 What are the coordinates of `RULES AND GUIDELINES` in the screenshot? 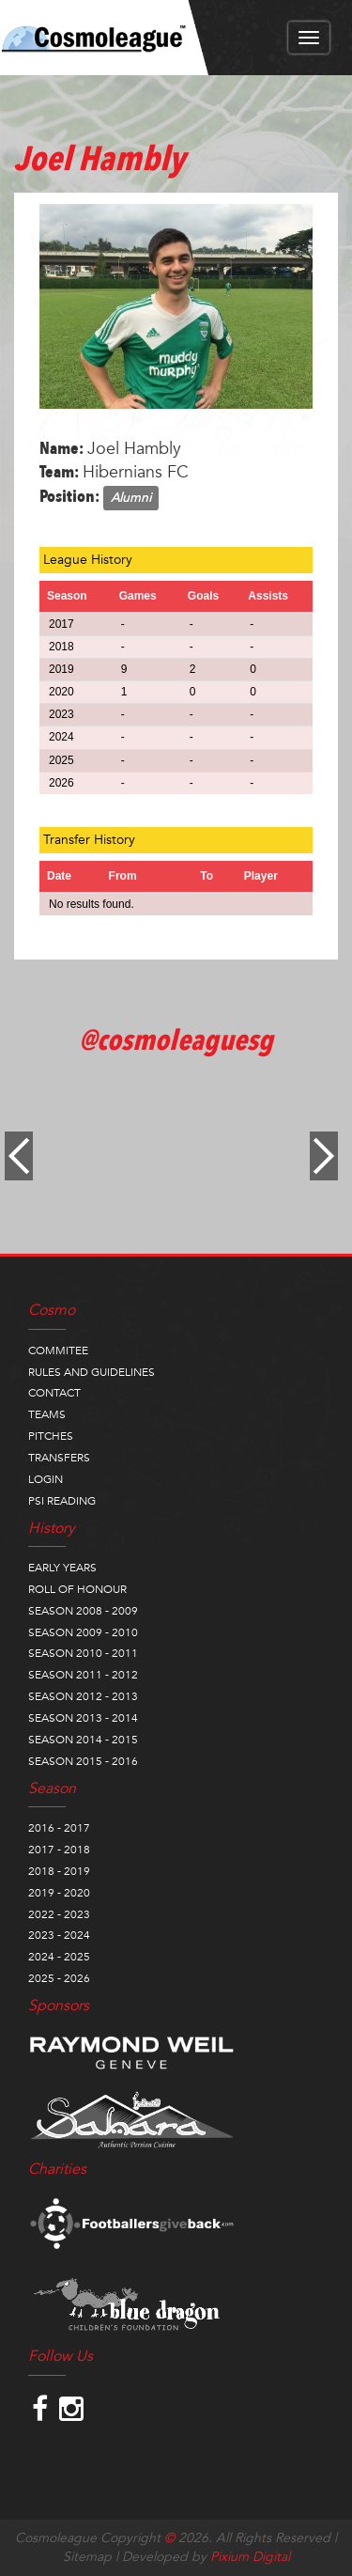 It's located at (91, 1372).